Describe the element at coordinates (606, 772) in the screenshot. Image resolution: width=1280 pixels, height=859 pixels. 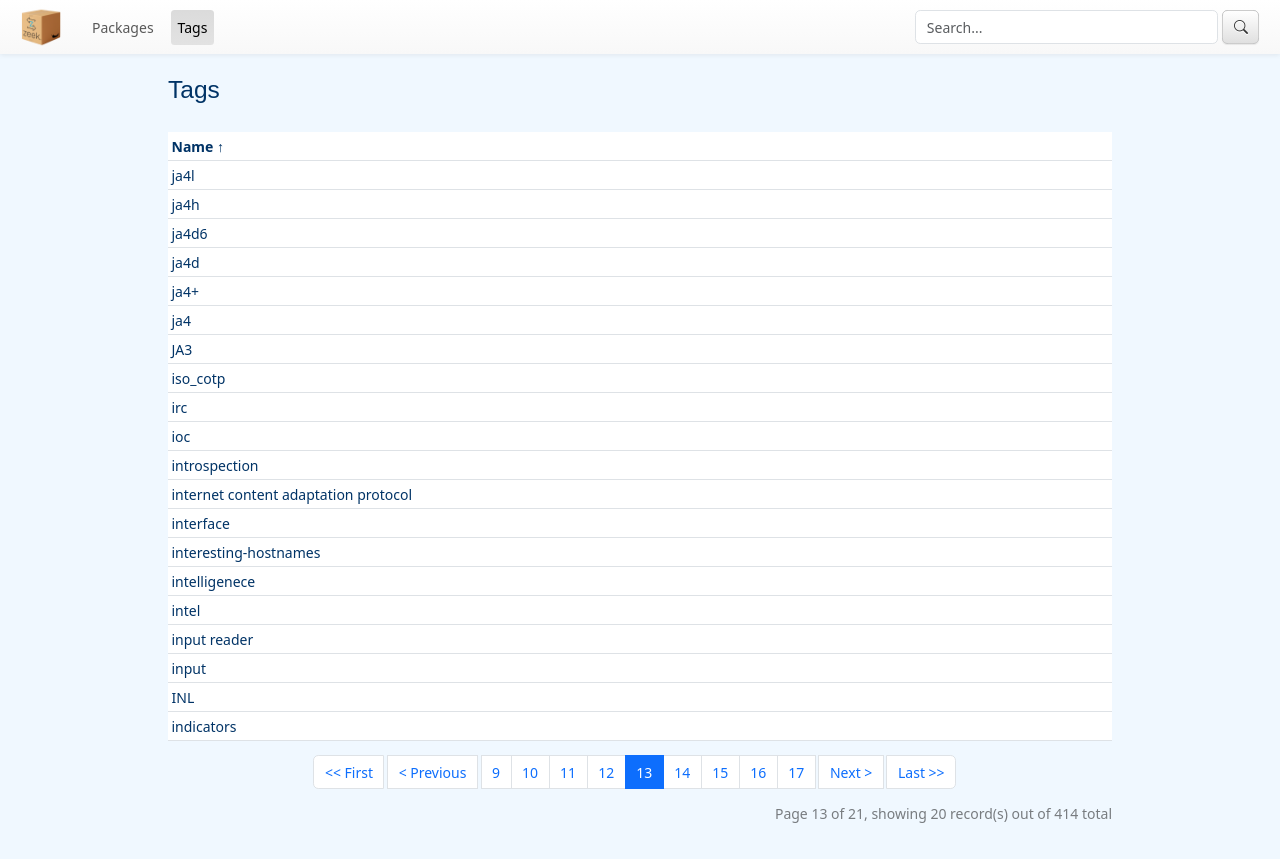
I see `12` at that location.